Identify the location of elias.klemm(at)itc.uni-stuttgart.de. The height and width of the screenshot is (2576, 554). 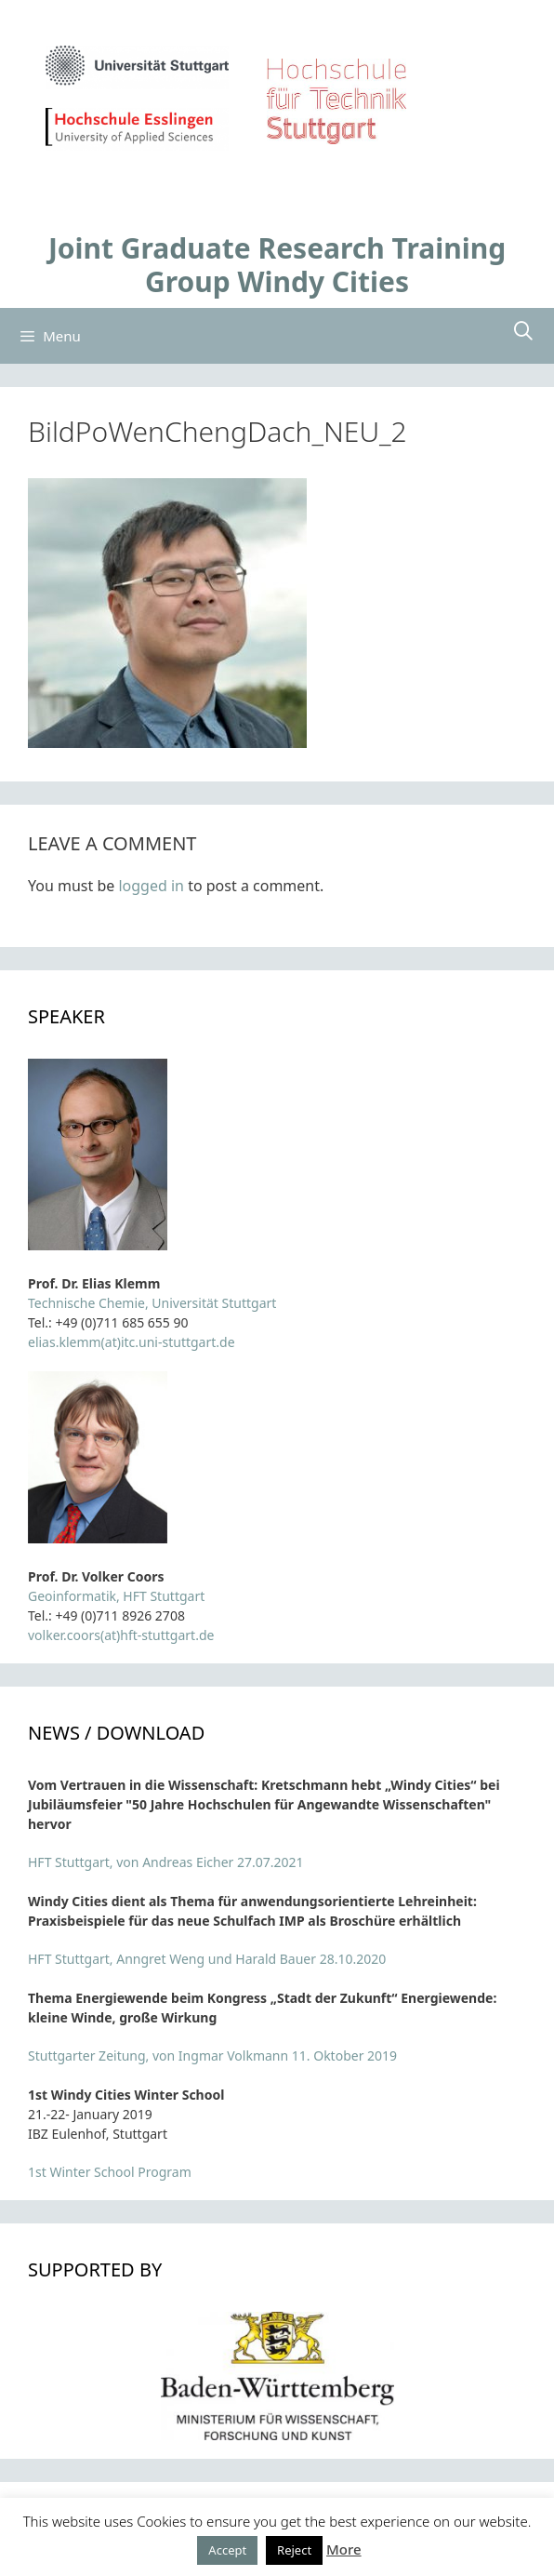
(131, 1342).